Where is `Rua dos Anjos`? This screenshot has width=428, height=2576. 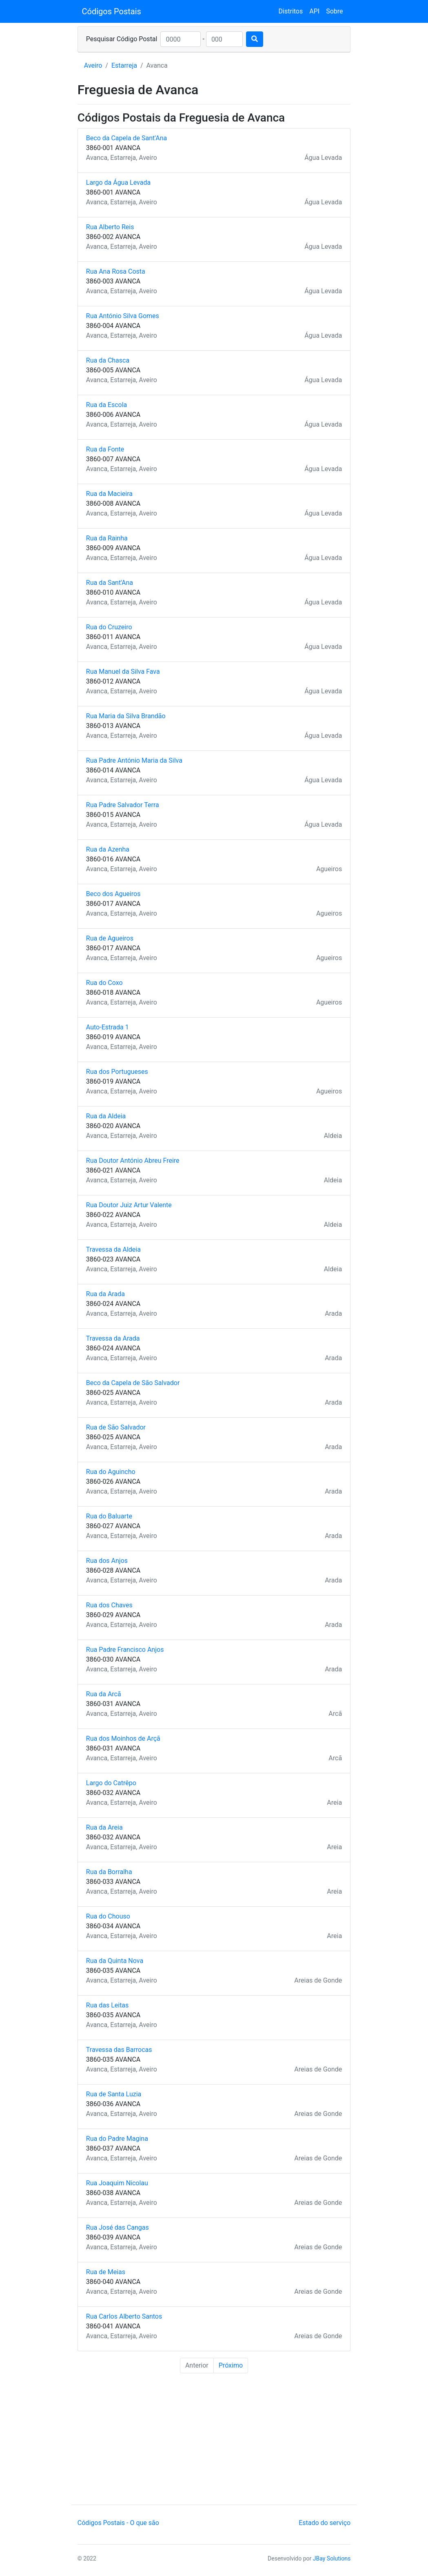 Rua dos Anjos is located at coordinates (107, 1561).